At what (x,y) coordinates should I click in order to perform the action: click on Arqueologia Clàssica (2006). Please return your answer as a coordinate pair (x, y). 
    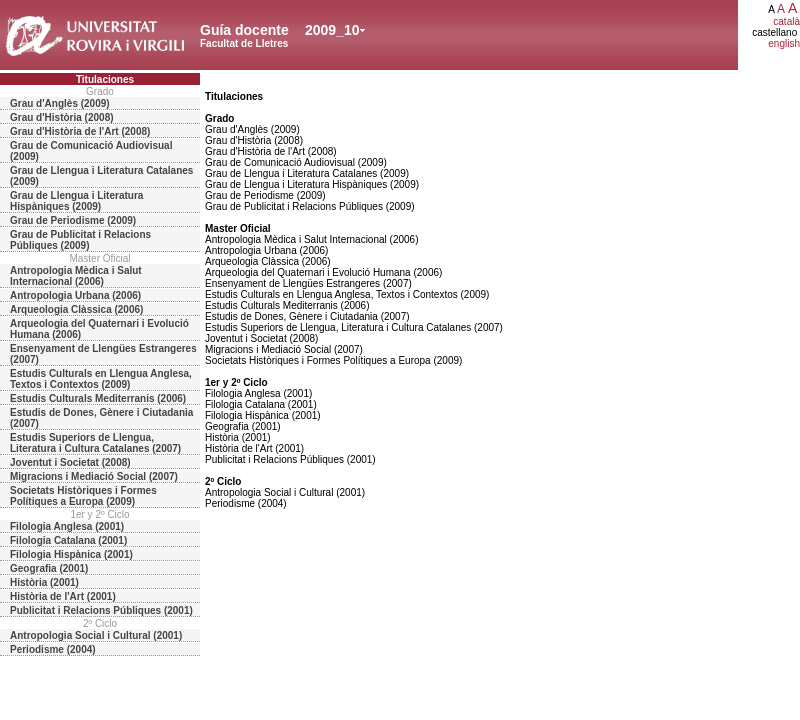
    Looking at the image, I should click on (76, 309).